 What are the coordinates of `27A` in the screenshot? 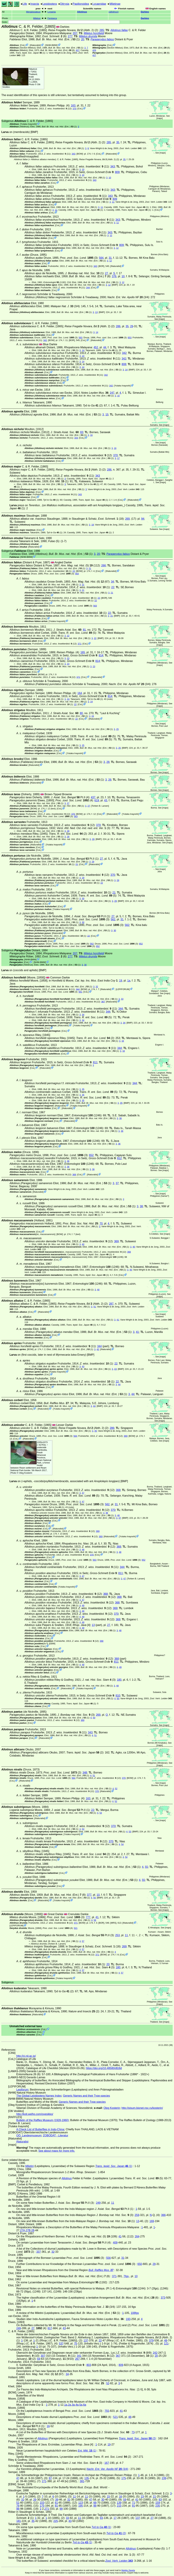 It's located at (22, 2230).